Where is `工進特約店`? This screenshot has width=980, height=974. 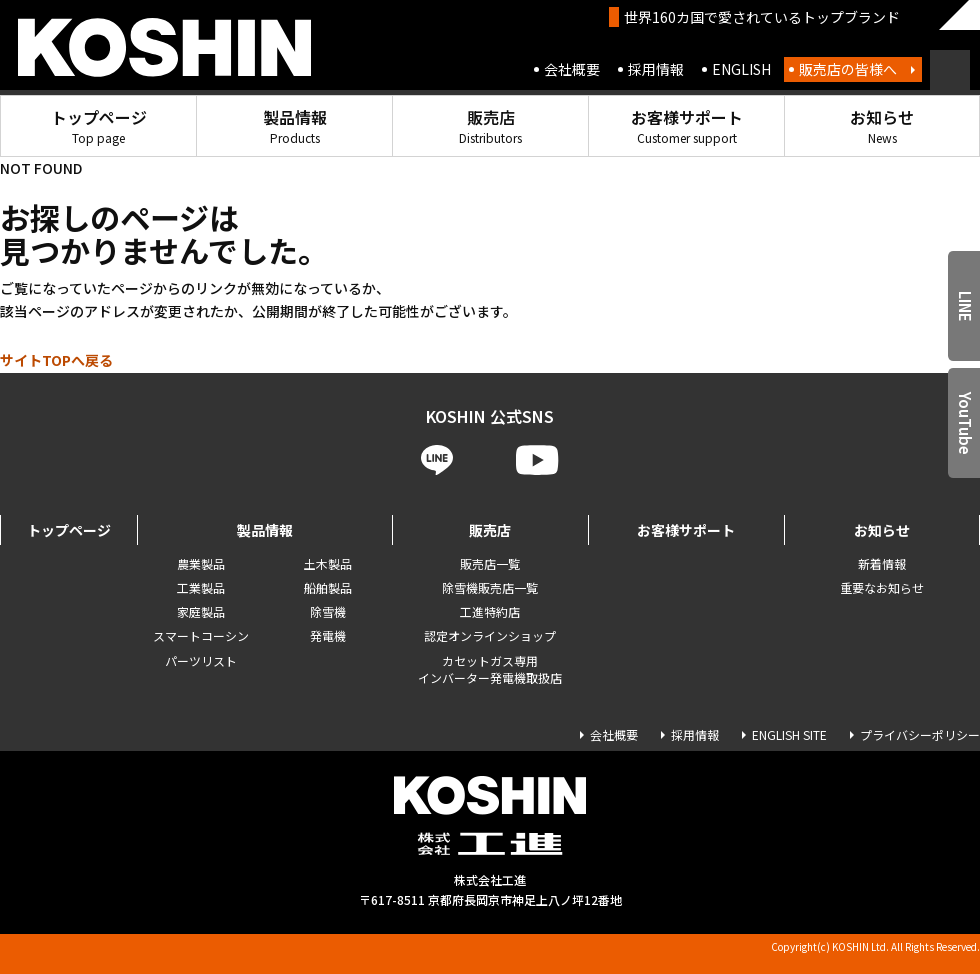 工進特約店 is located at coordinates (490, 611).